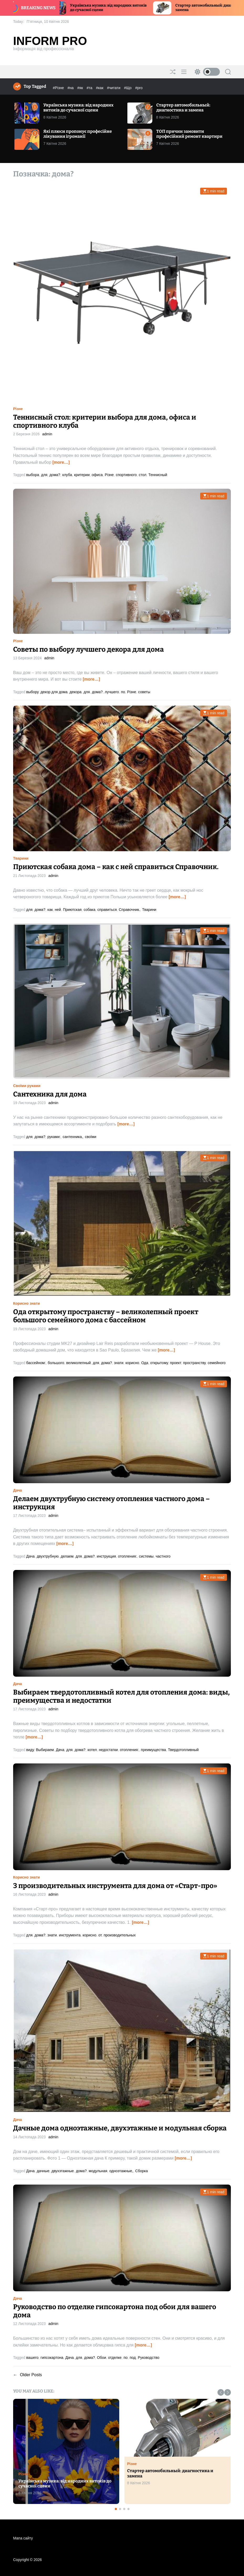  Describe the element at coordinates (115, 2357) in the screenshot. I see `отделке` at that location.